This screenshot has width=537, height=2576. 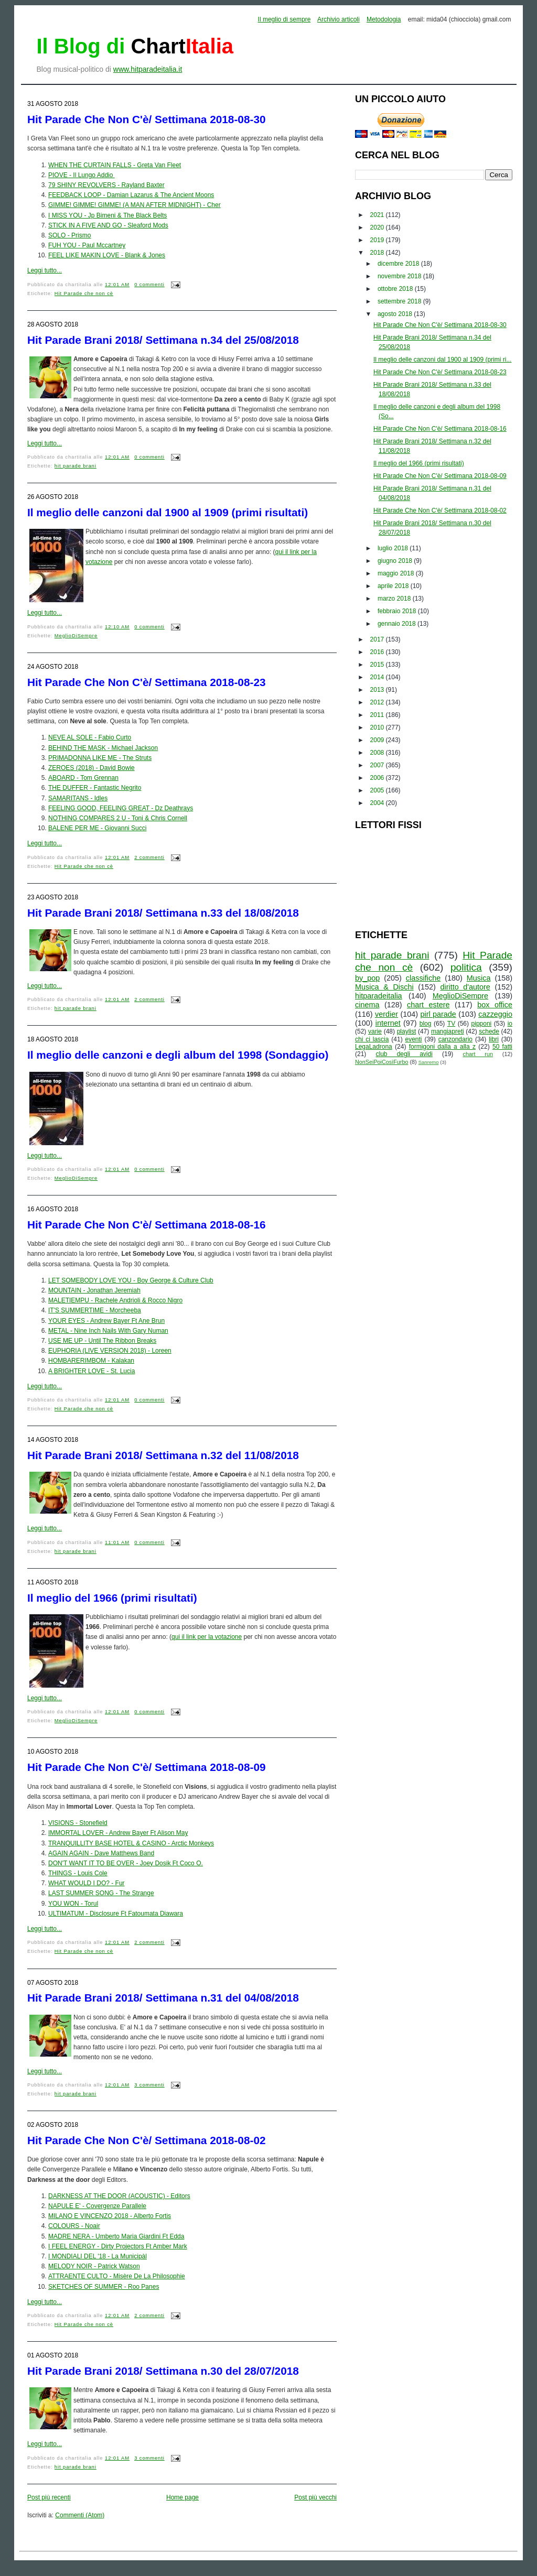 I want to click on I MISS YOU - Jp Bimeni & The Black Belts, so click(x=107, y=215).